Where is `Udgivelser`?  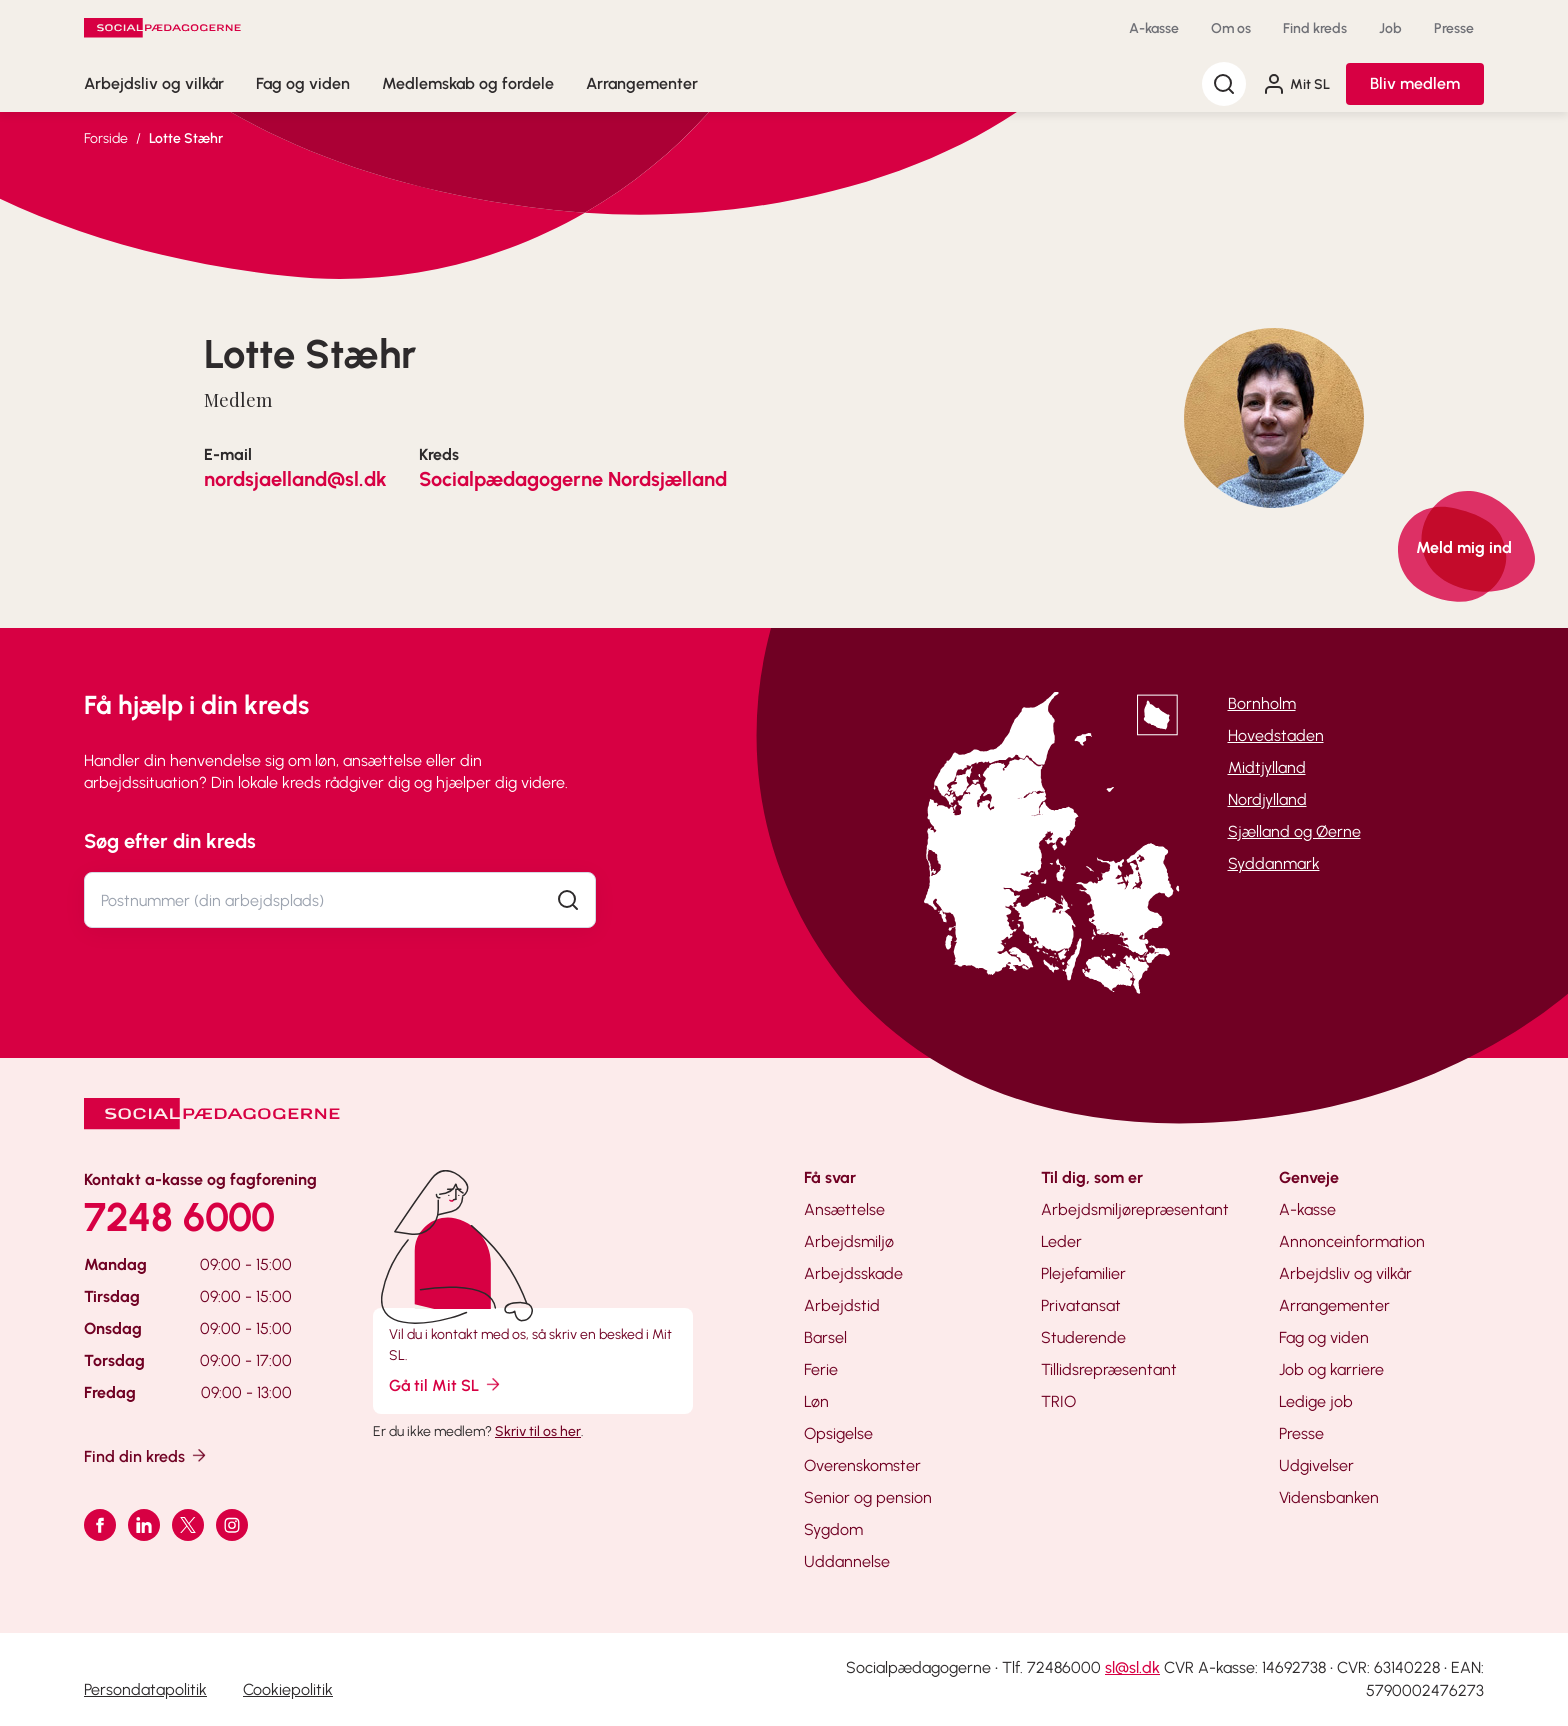 Udgivelser is located at coordinates (1316, 1465).